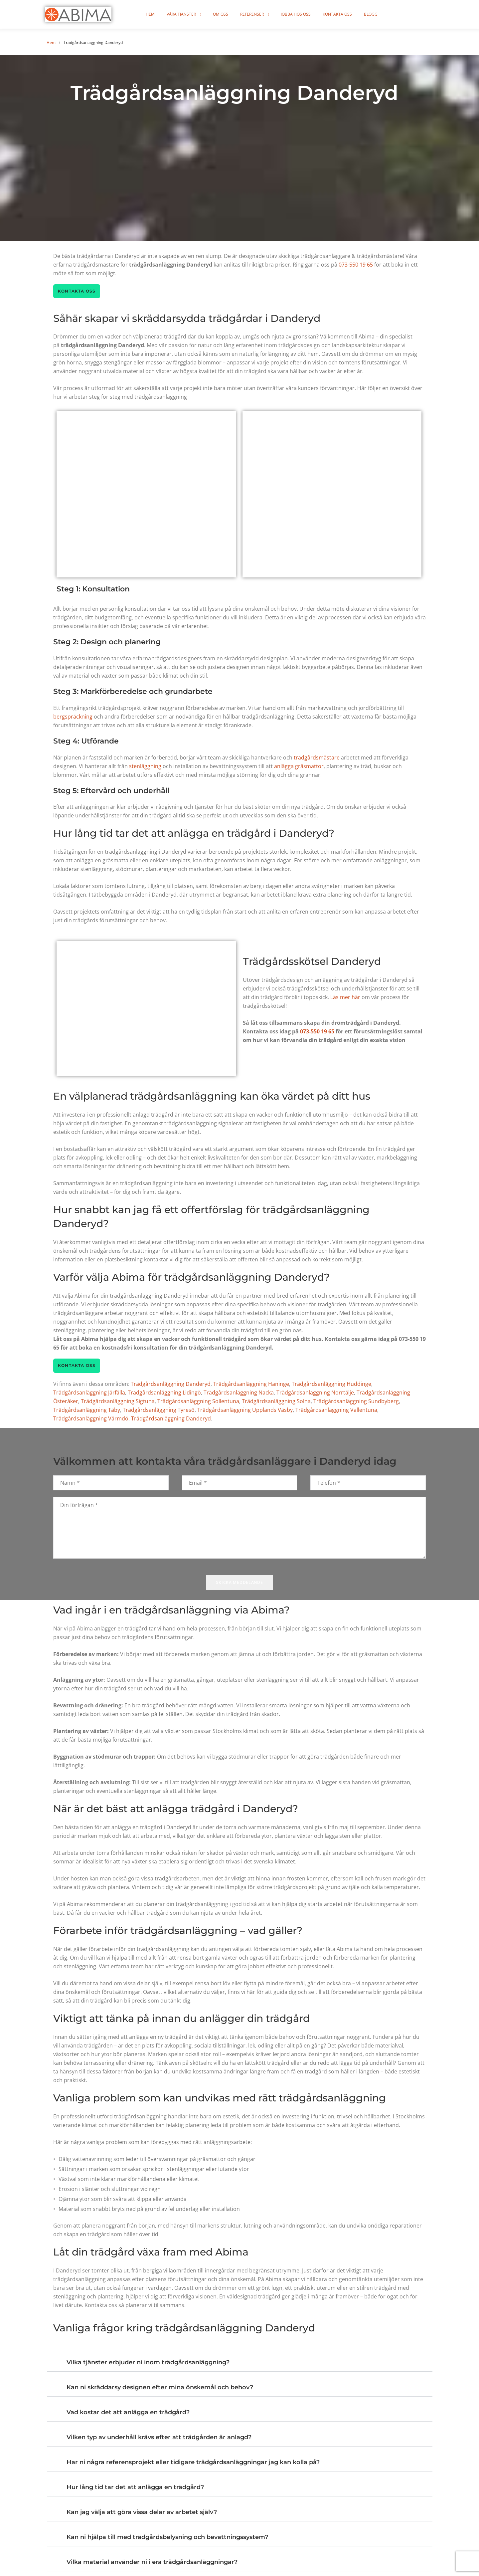 Image resolution: width=479 pixels, height=2576 pixels. I want to click on Jobba hos oss, so click(305, 14).